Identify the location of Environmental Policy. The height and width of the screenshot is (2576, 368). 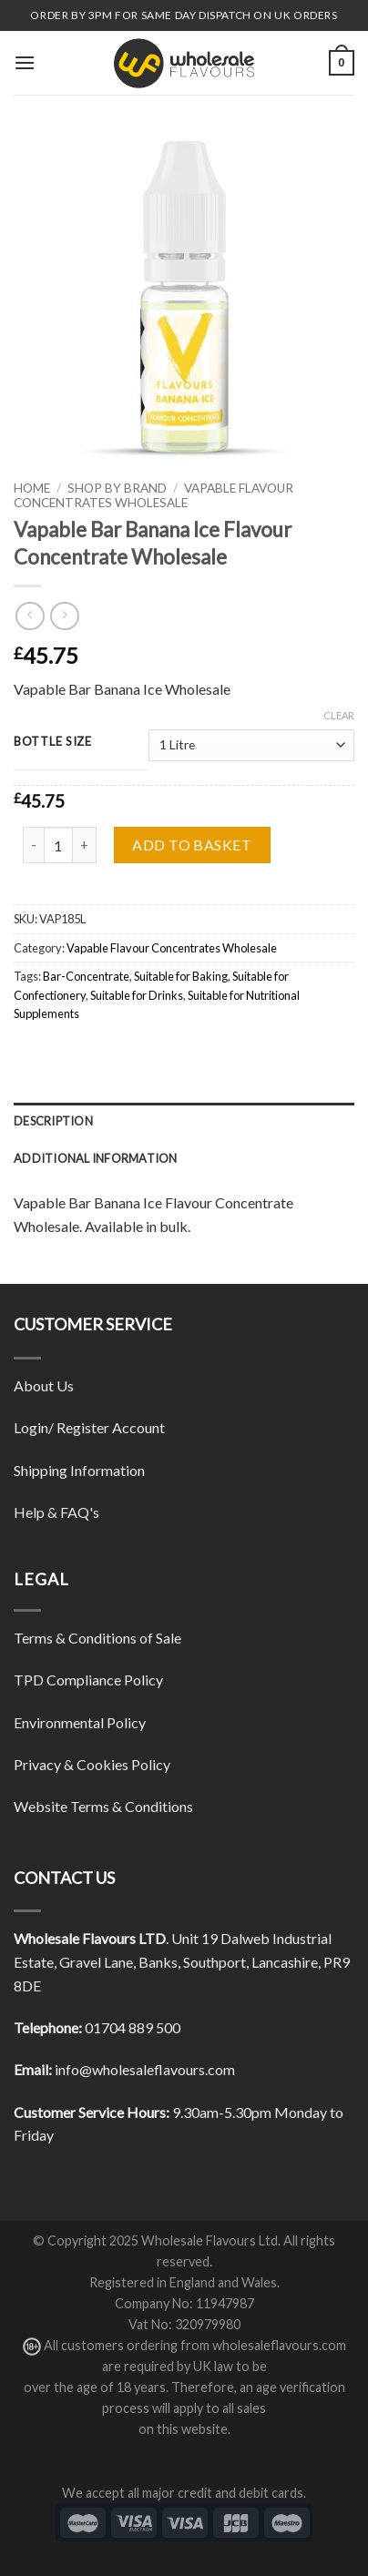
(80, 1722).